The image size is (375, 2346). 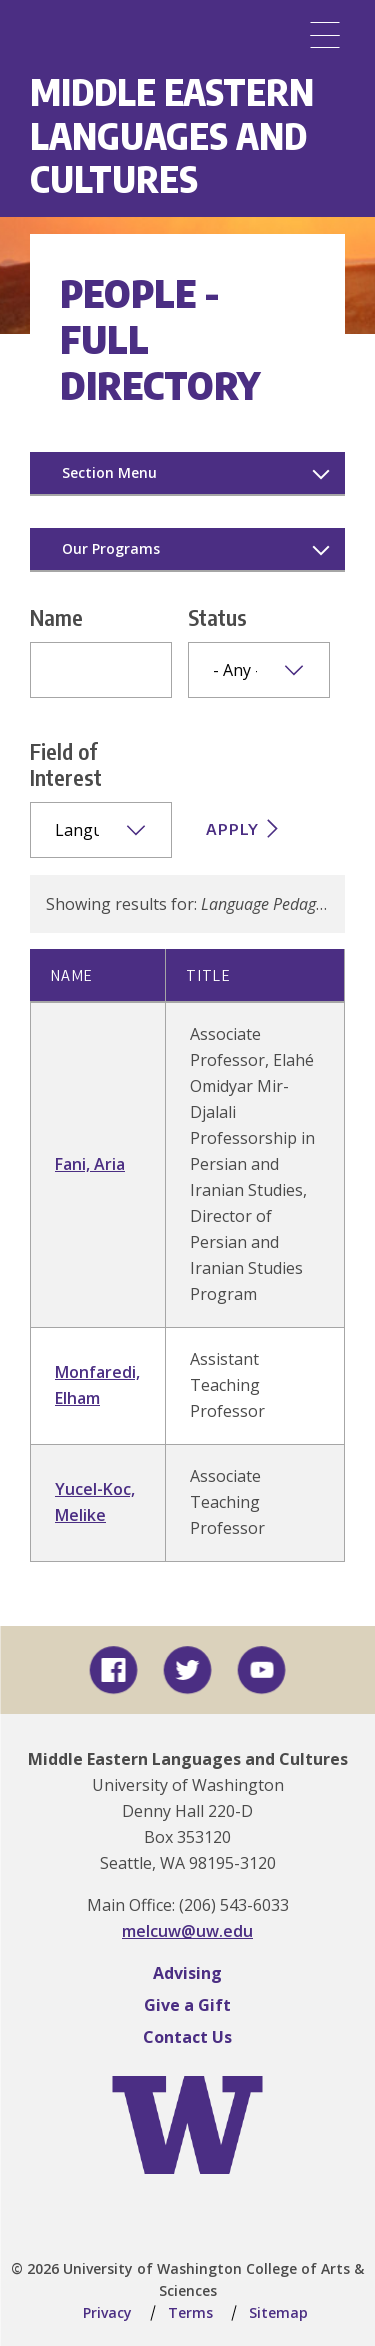 What do you see at coordinates (109, 472) in the screenshot?
I see `Section Menu` at bounding box center [109, 472].